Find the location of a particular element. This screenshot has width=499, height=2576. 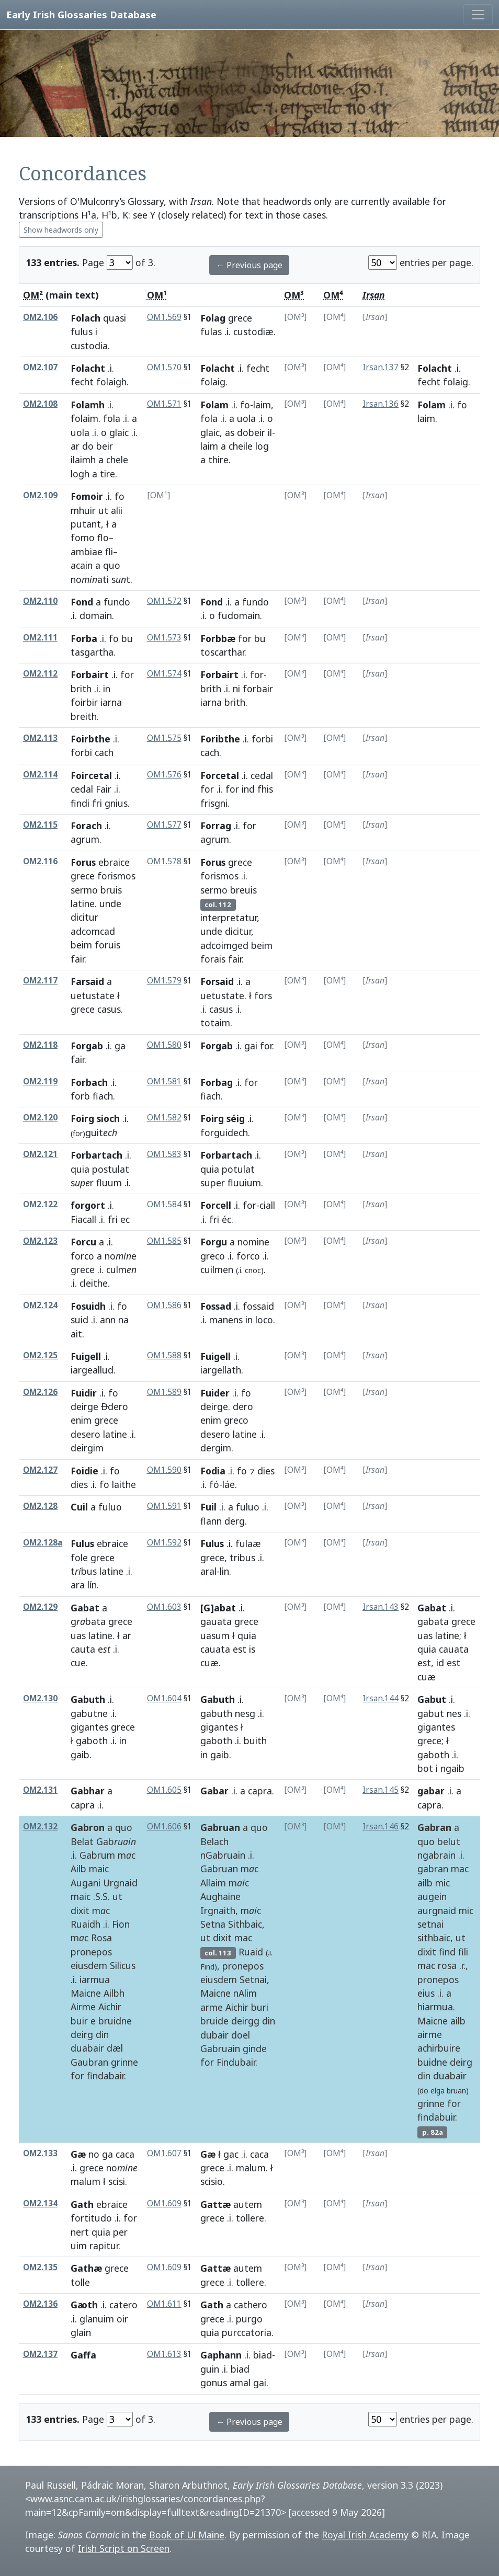

foirbir is located at coordinates (84, 702).